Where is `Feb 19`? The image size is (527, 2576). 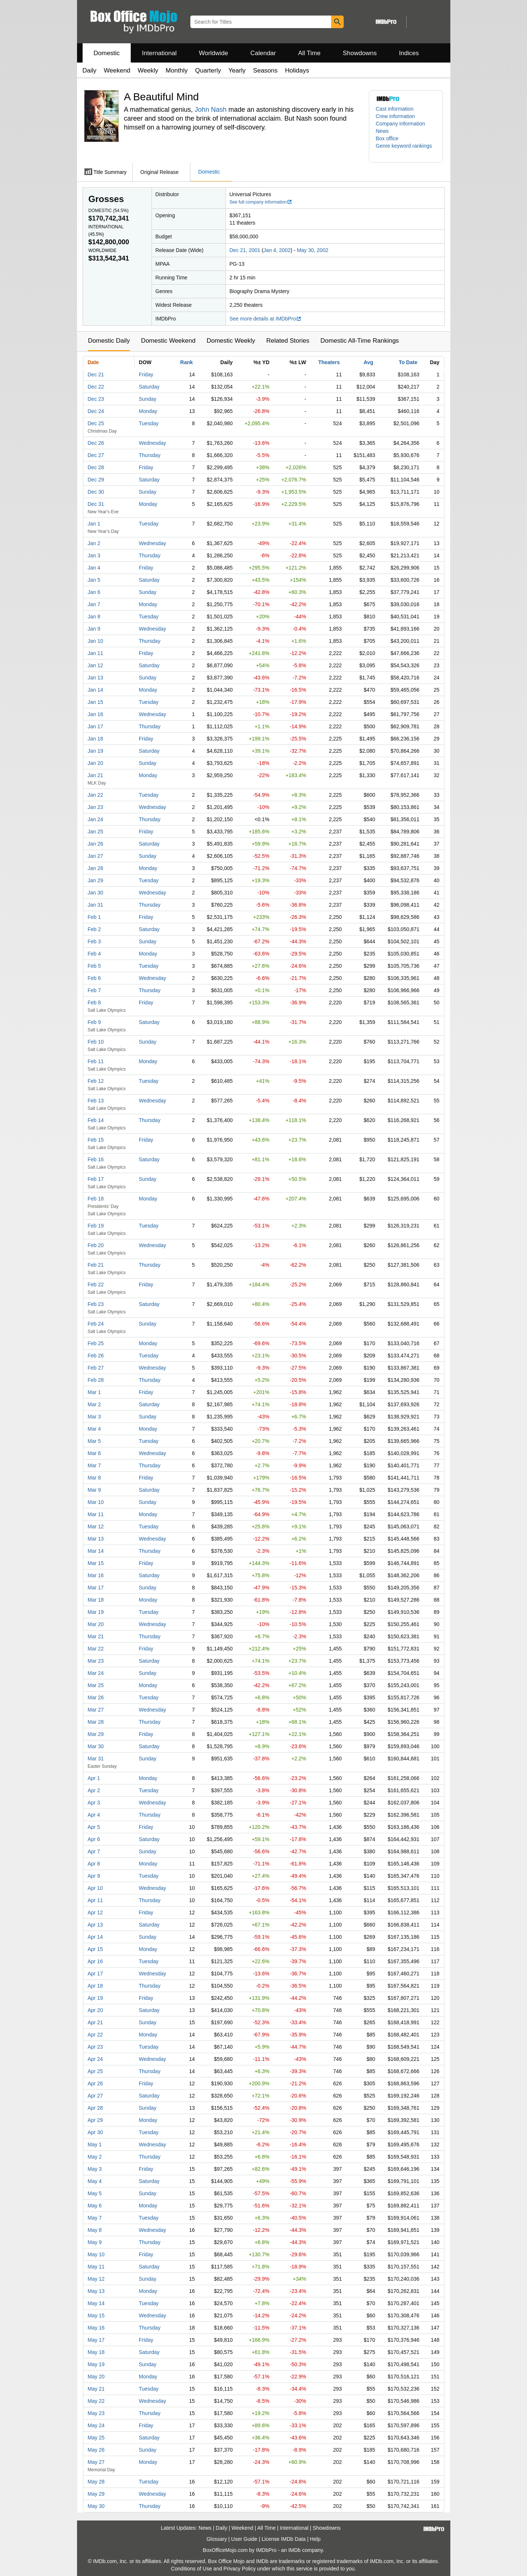 Feb 19 is located at coordinates (96, 1226).